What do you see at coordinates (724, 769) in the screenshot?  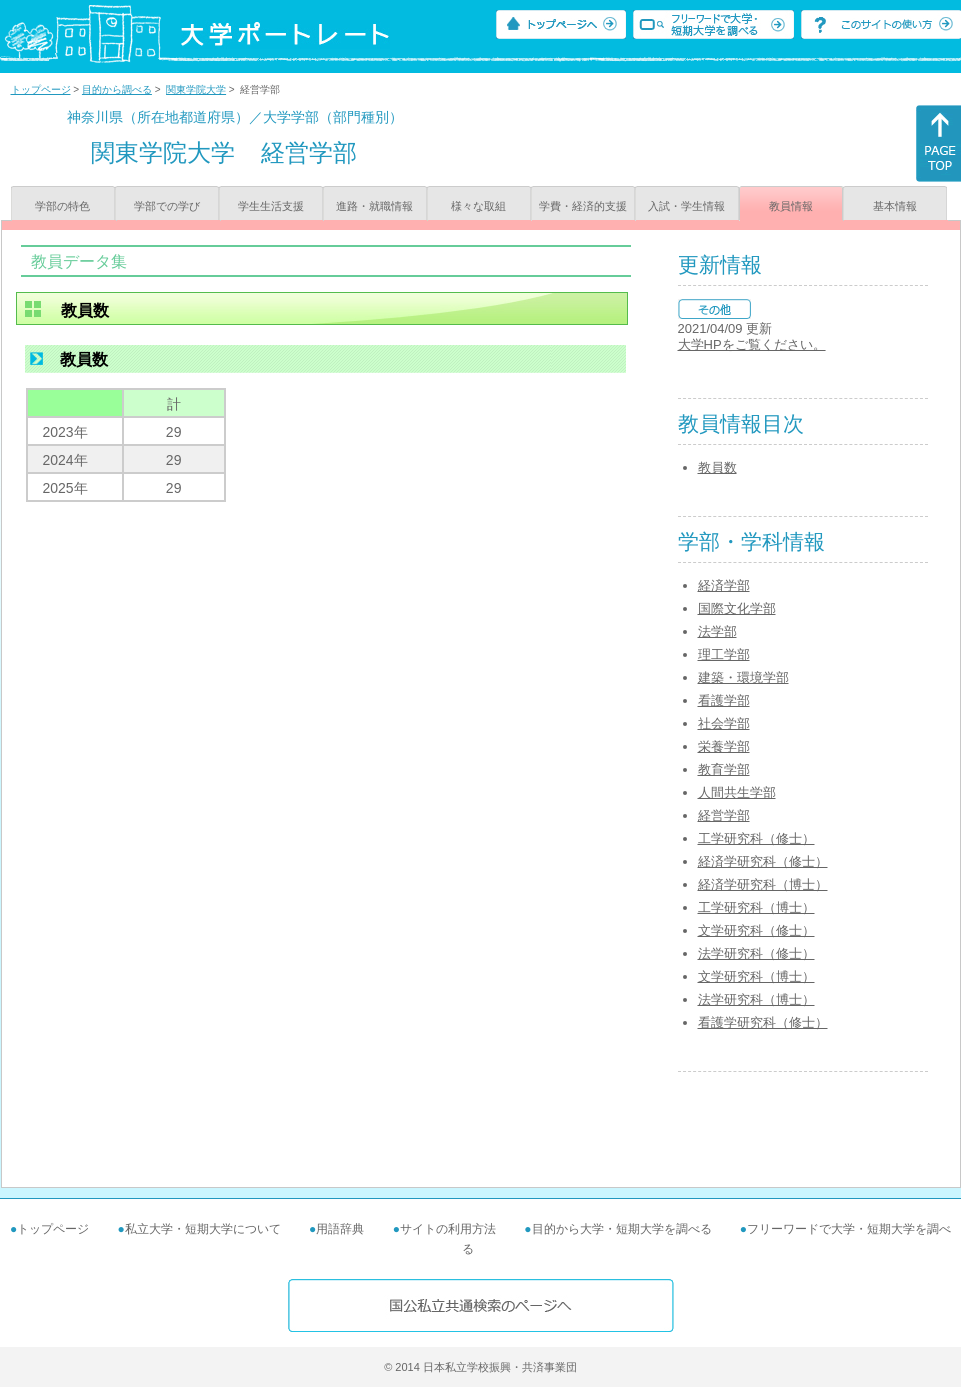 I see `教育学部` at bounding box center [724, 769].